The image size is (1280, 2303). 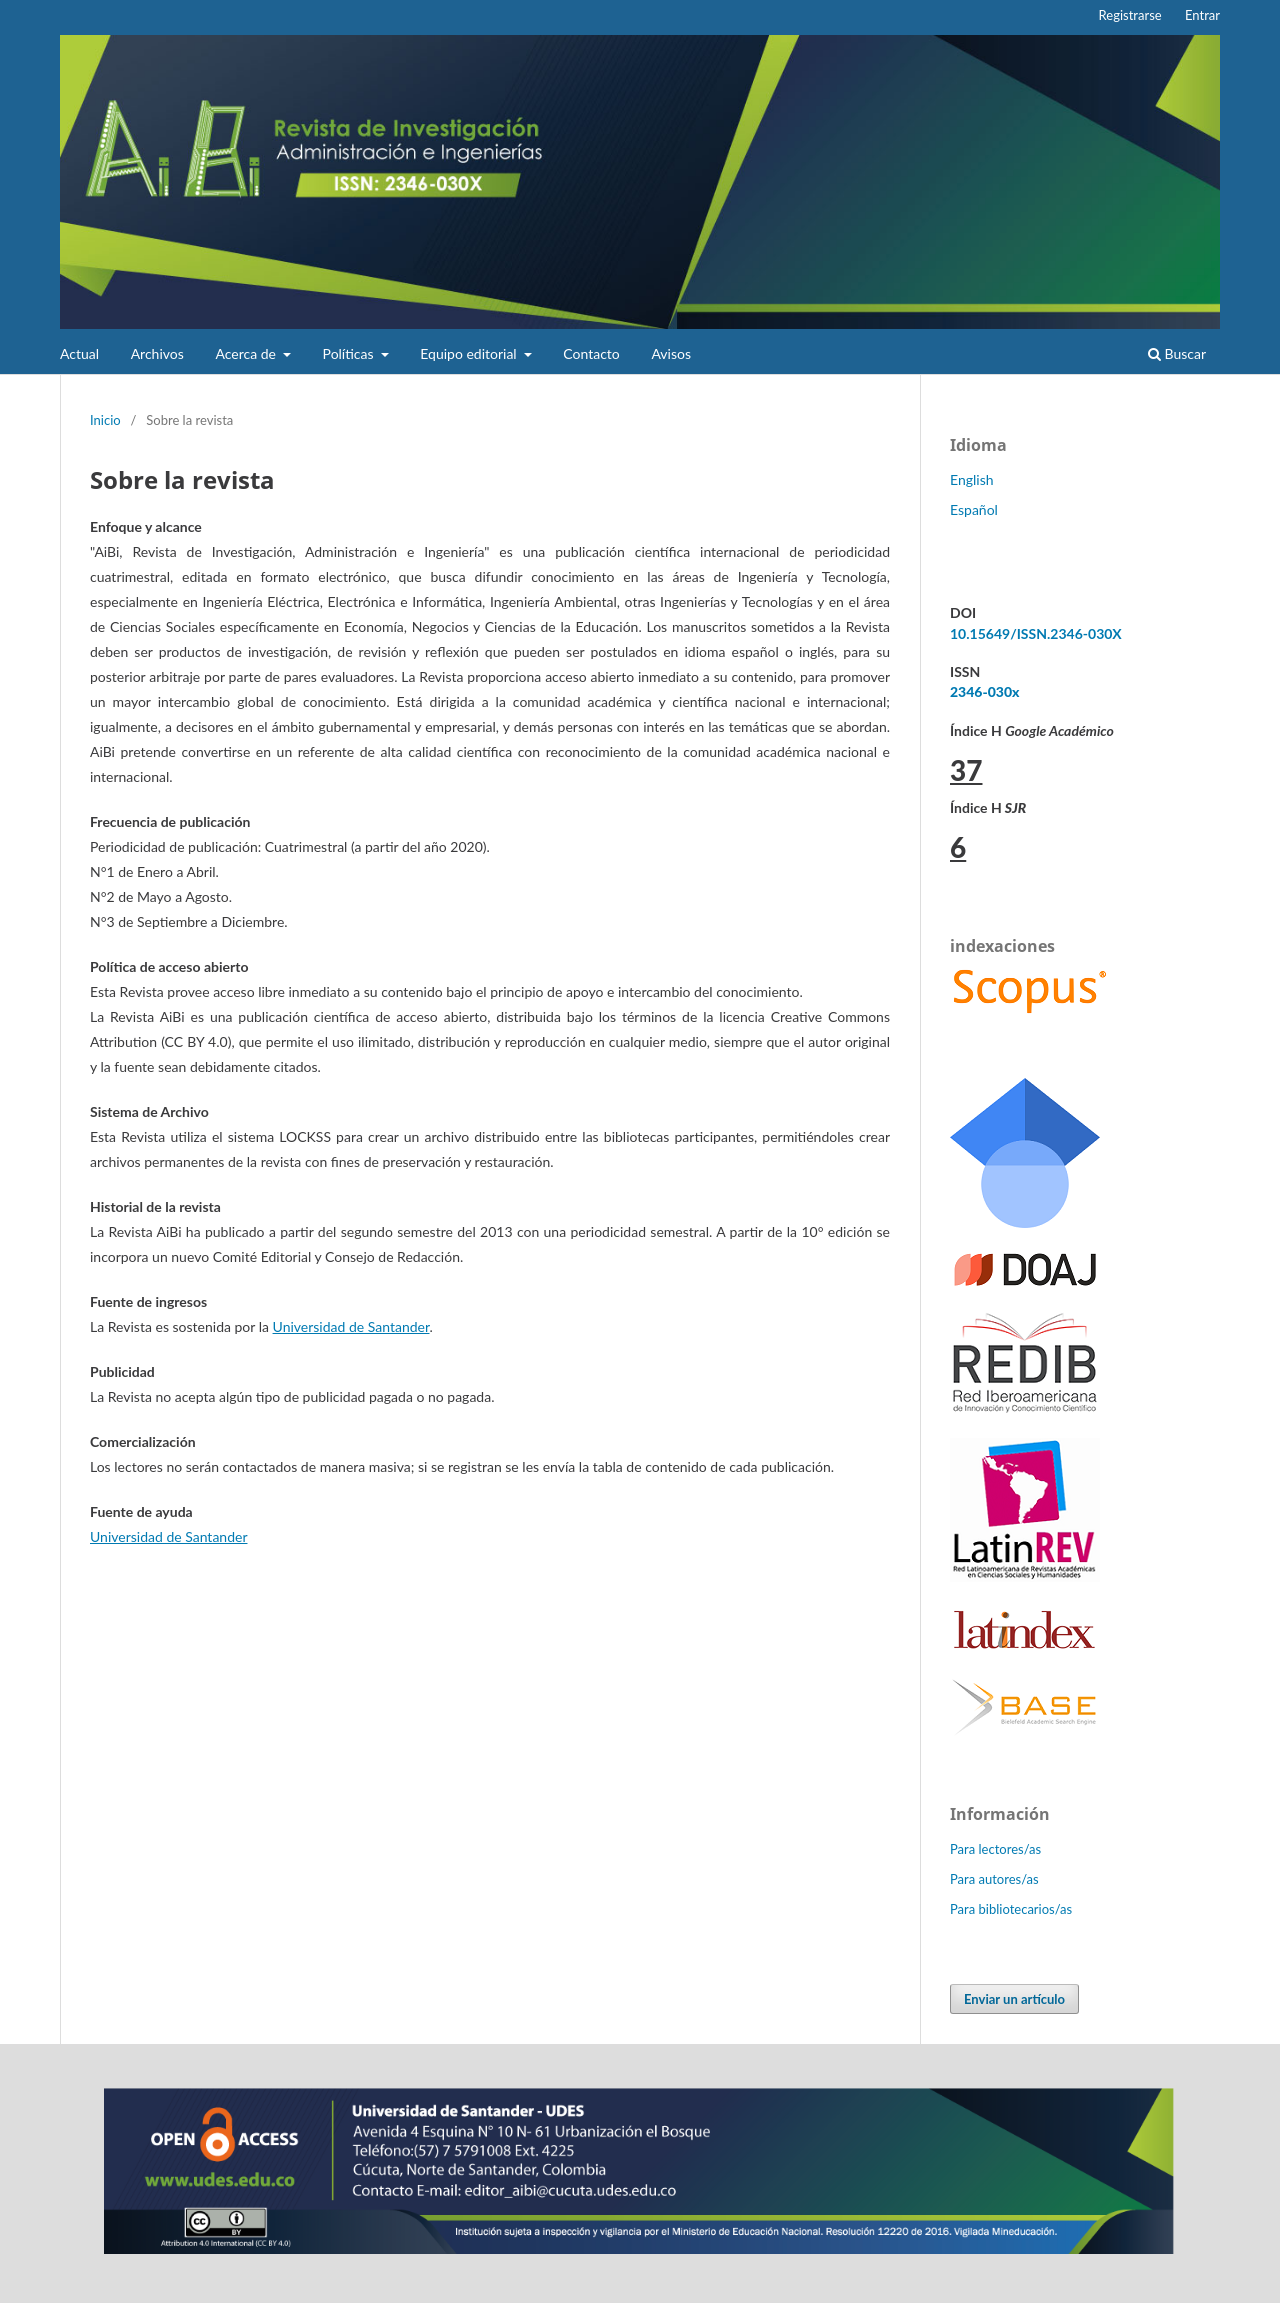 What do you see at coordinates (351, 1326) in the screenshot?
I see `Universidad de Santander` at bounding box center [351, 1326].